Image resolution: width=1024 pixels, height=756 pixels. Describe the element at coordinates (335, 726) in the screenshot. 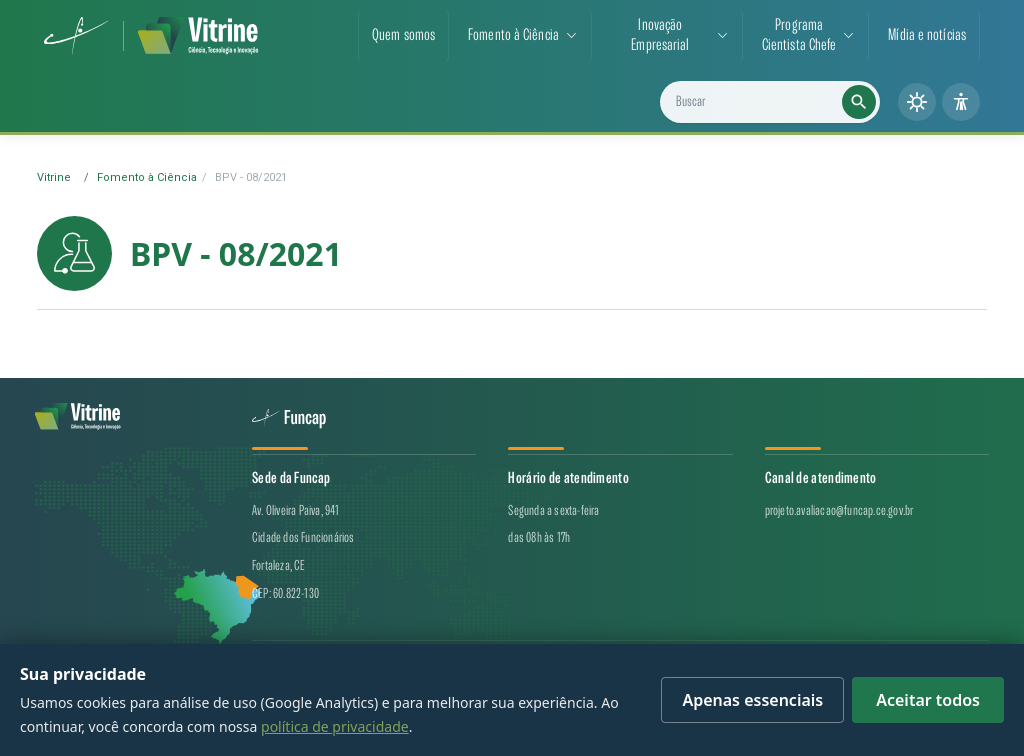

I see `política de privacidade` at that location.